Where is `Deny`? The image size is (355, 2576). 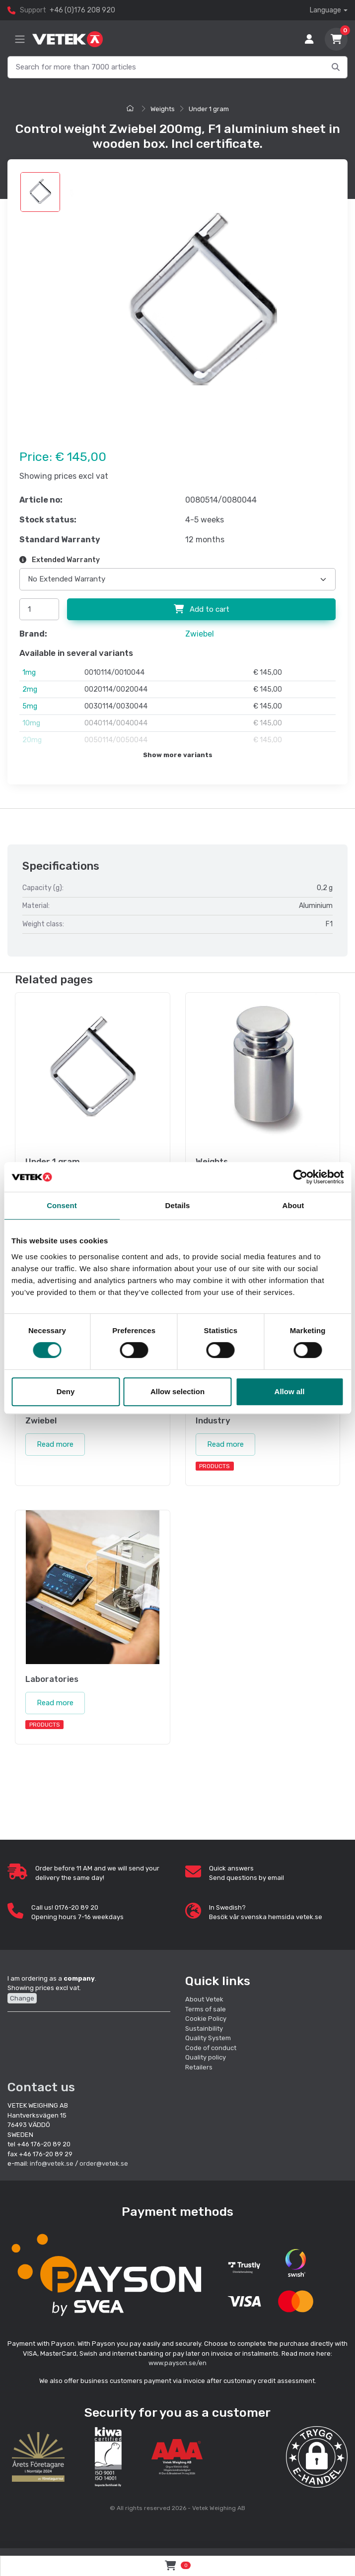 Deny is located at coordinates (66, 1391).